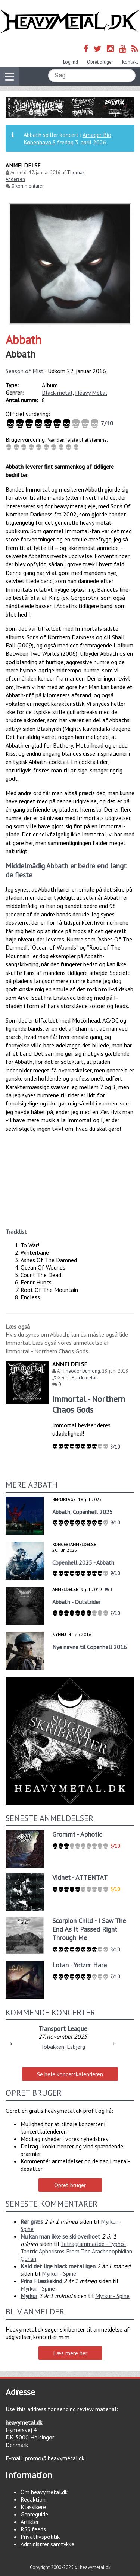  Describe the element at coordinates (130, 62) in the screenshot. I see `Kontakt` at that location.